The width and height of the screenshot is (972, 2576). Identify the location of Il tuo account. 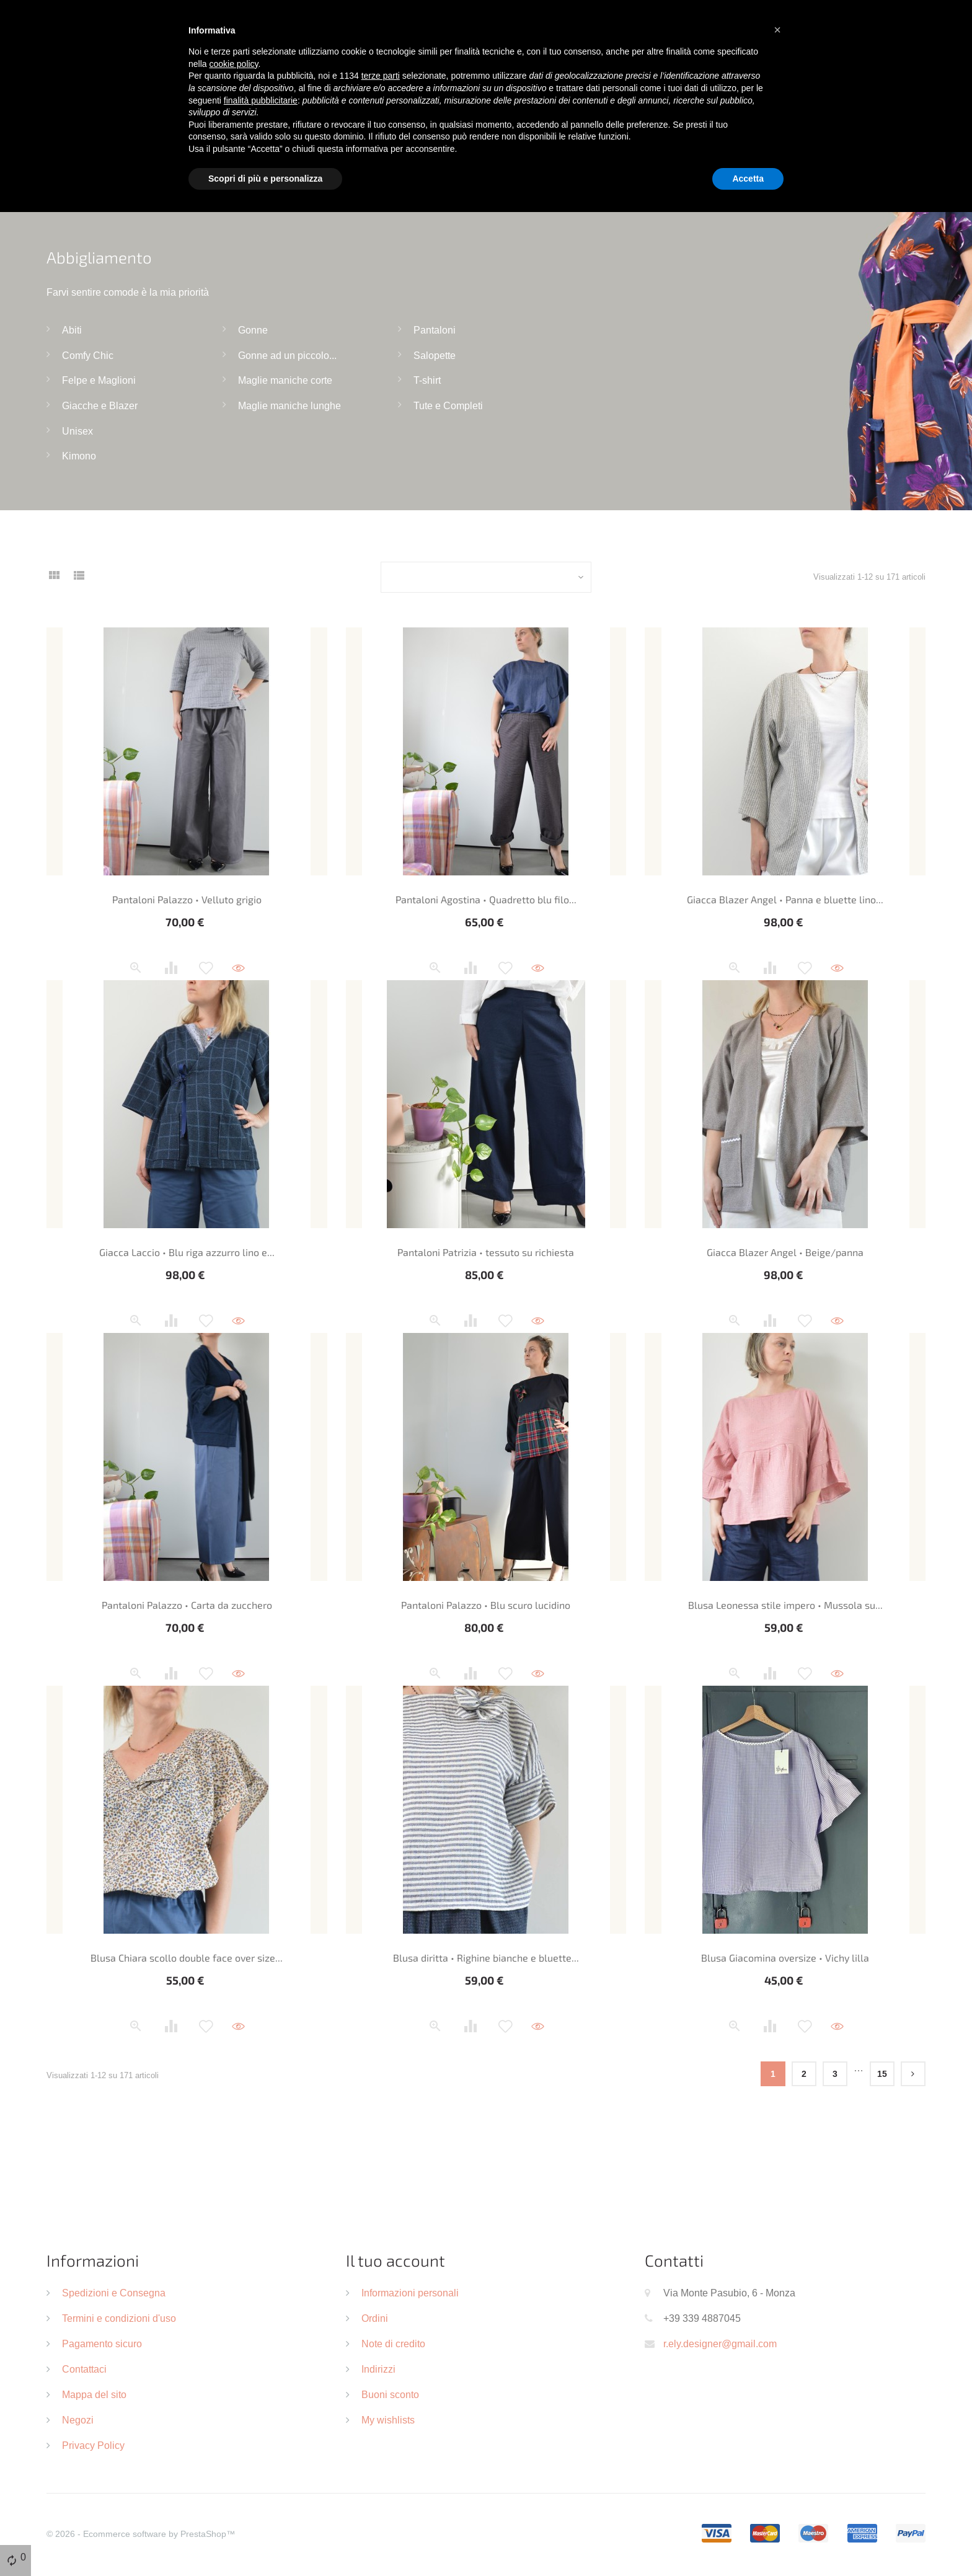
(395, 2260).